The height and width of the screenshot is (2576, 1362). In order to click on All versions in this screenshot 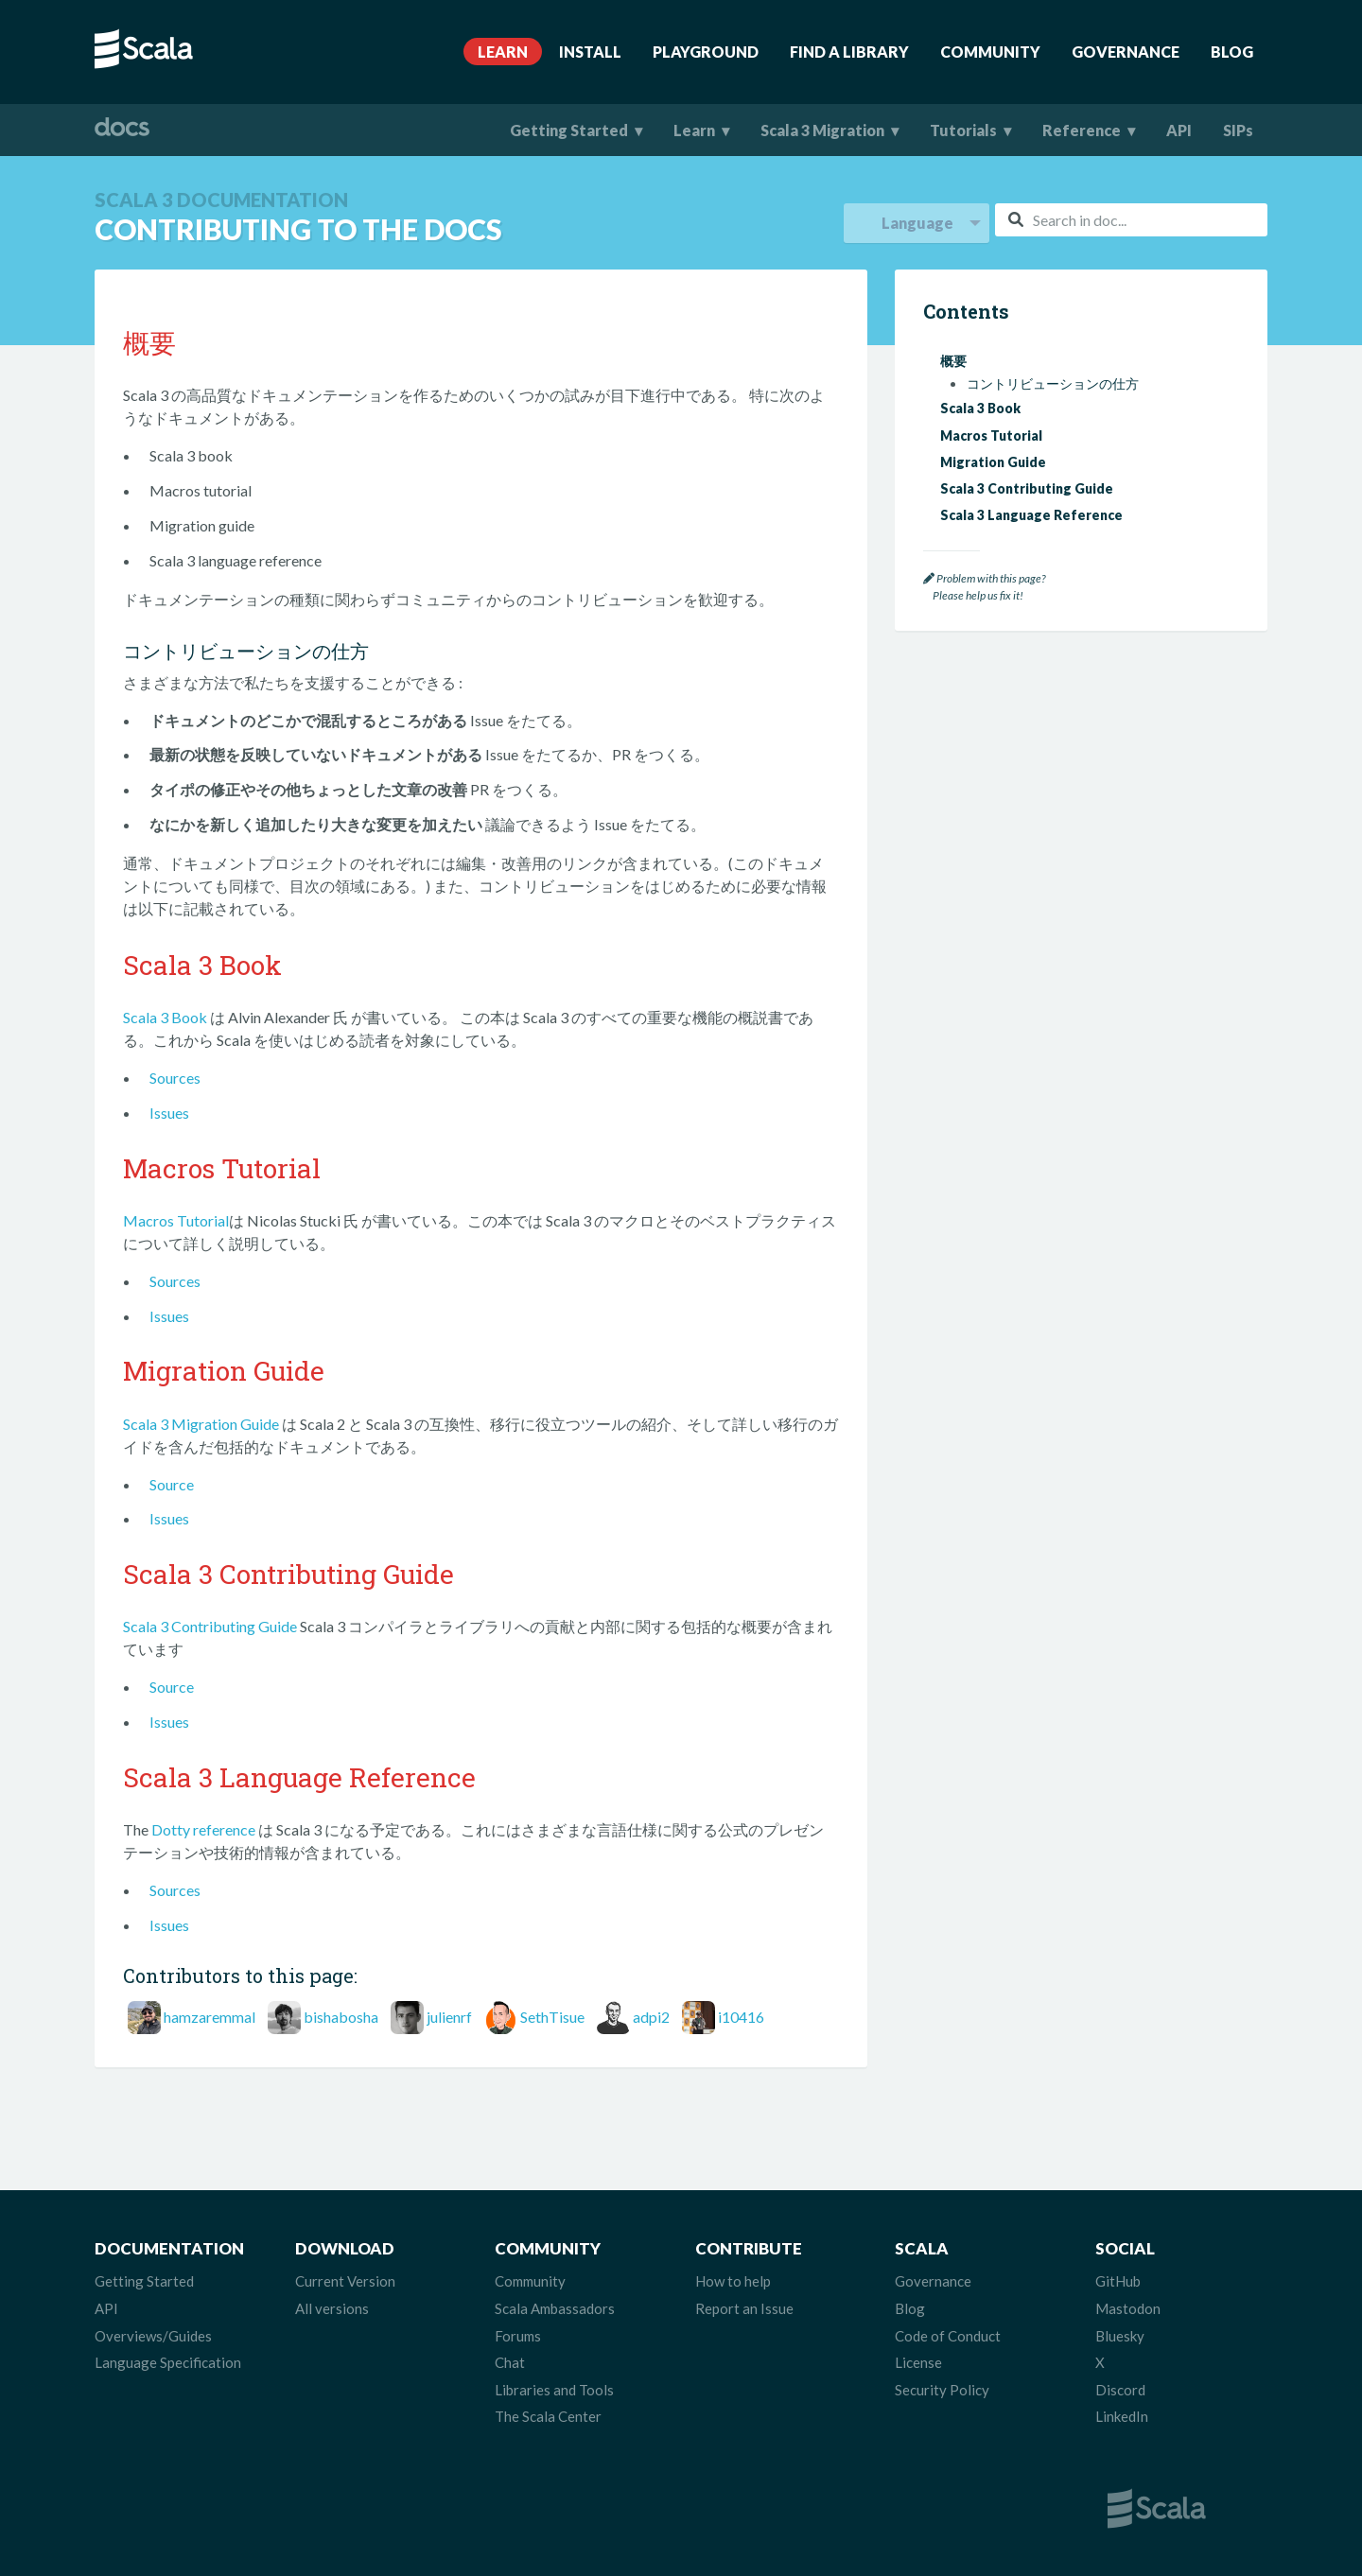, I will do `click(332, 2308)`.